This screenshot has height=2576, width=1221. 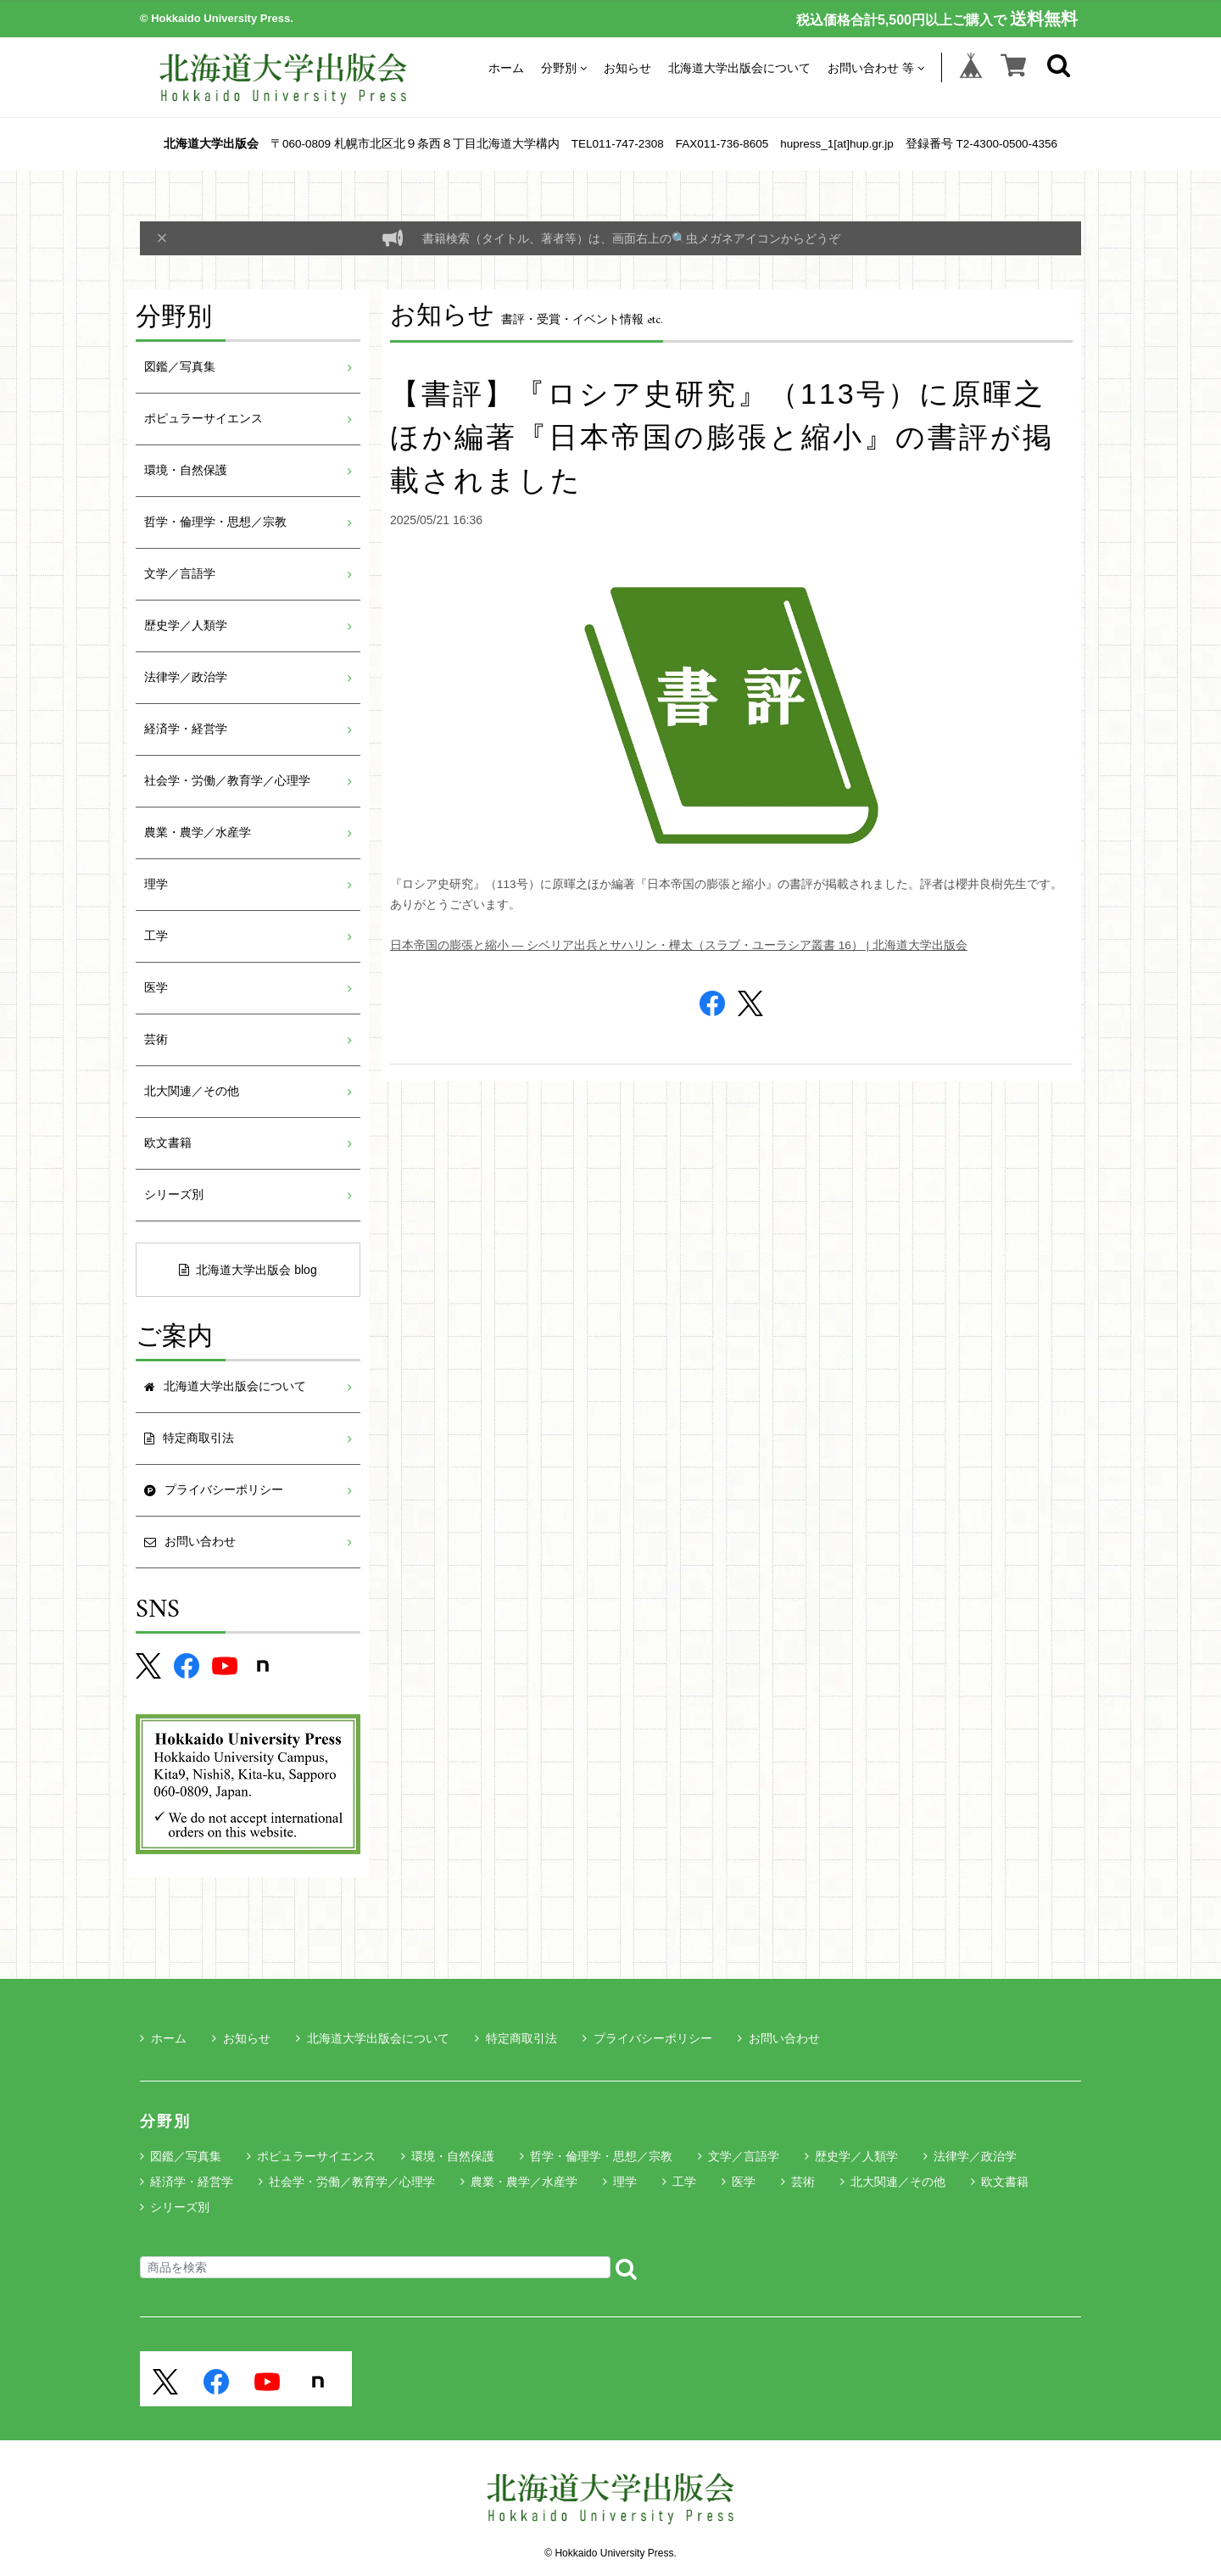 What do you see at coordinates (197, 832) in the screenshot?
I see `農業・農学／水産学` at bounding box center [197, 832].